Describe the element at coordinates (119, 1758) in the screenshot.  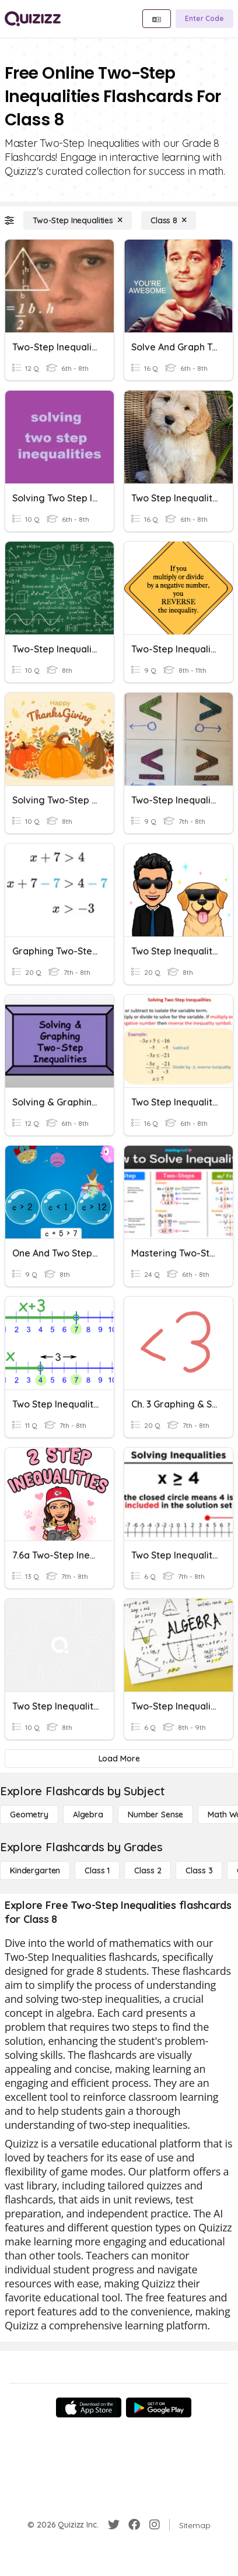
I see `[Load More]` at that location.